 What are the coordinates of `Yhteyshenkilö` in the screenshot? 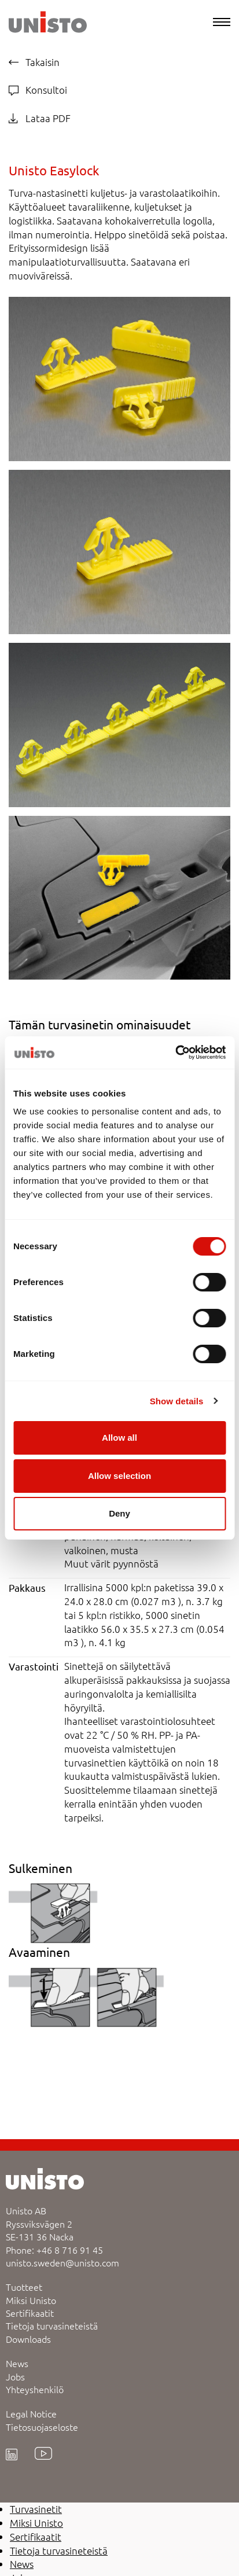 It's located at (35, 2389).